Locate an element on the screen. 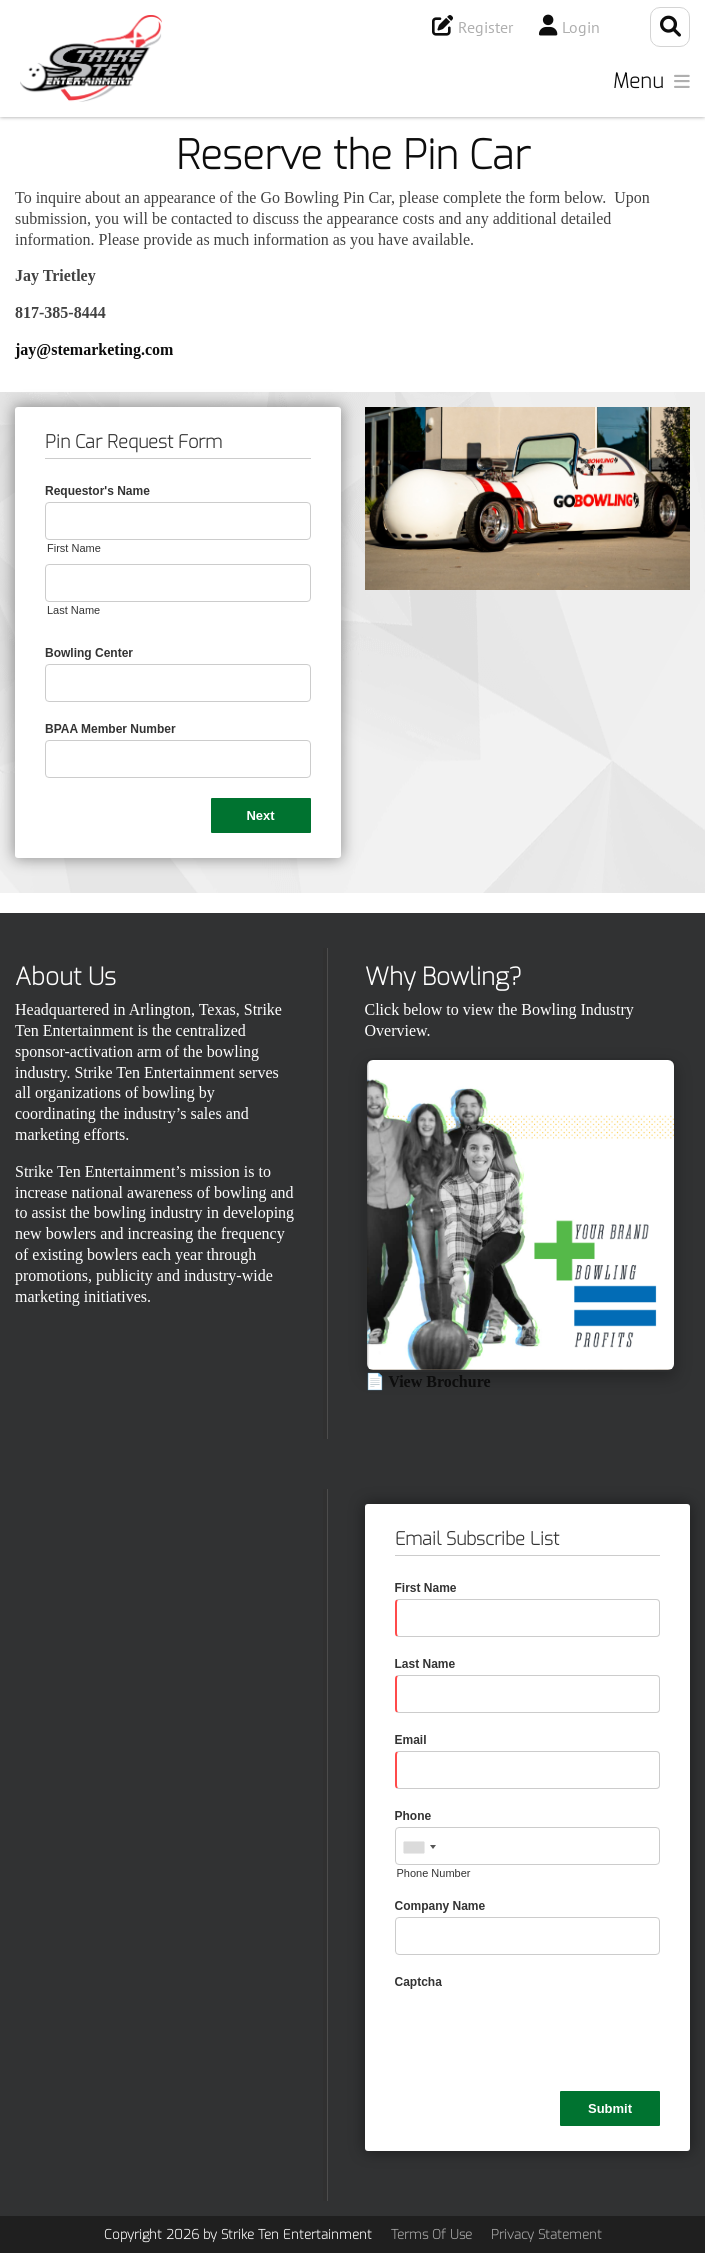  First Name is located at coordinates (74, 548).